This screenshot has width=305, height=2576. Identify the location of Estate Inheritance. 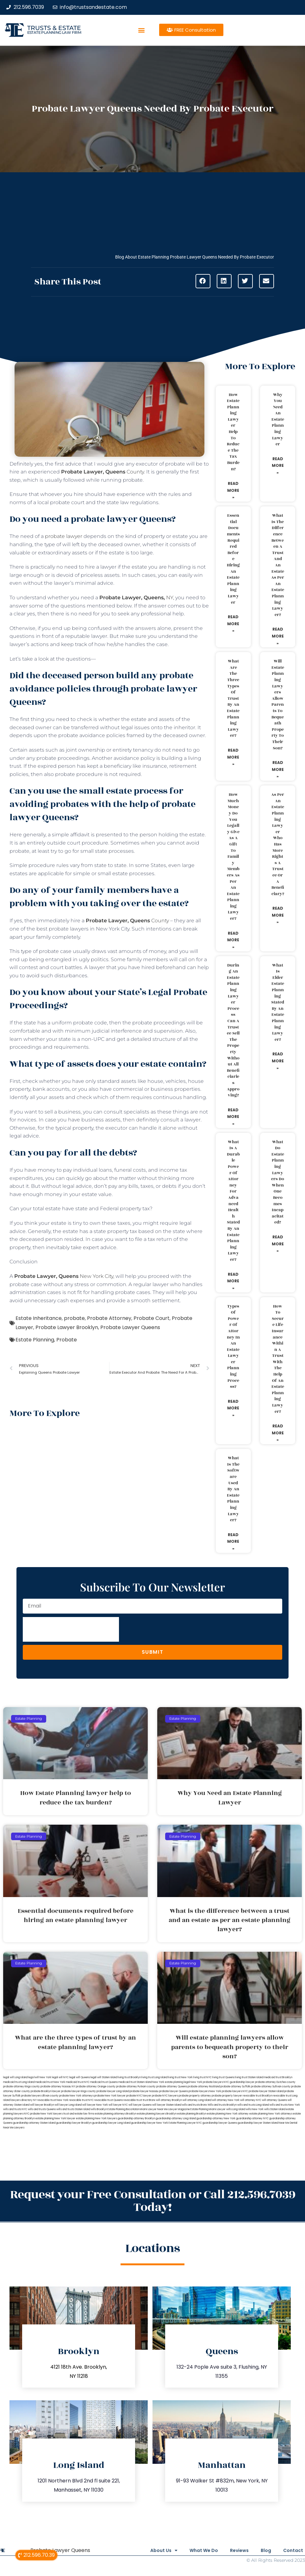
(39, 1318).